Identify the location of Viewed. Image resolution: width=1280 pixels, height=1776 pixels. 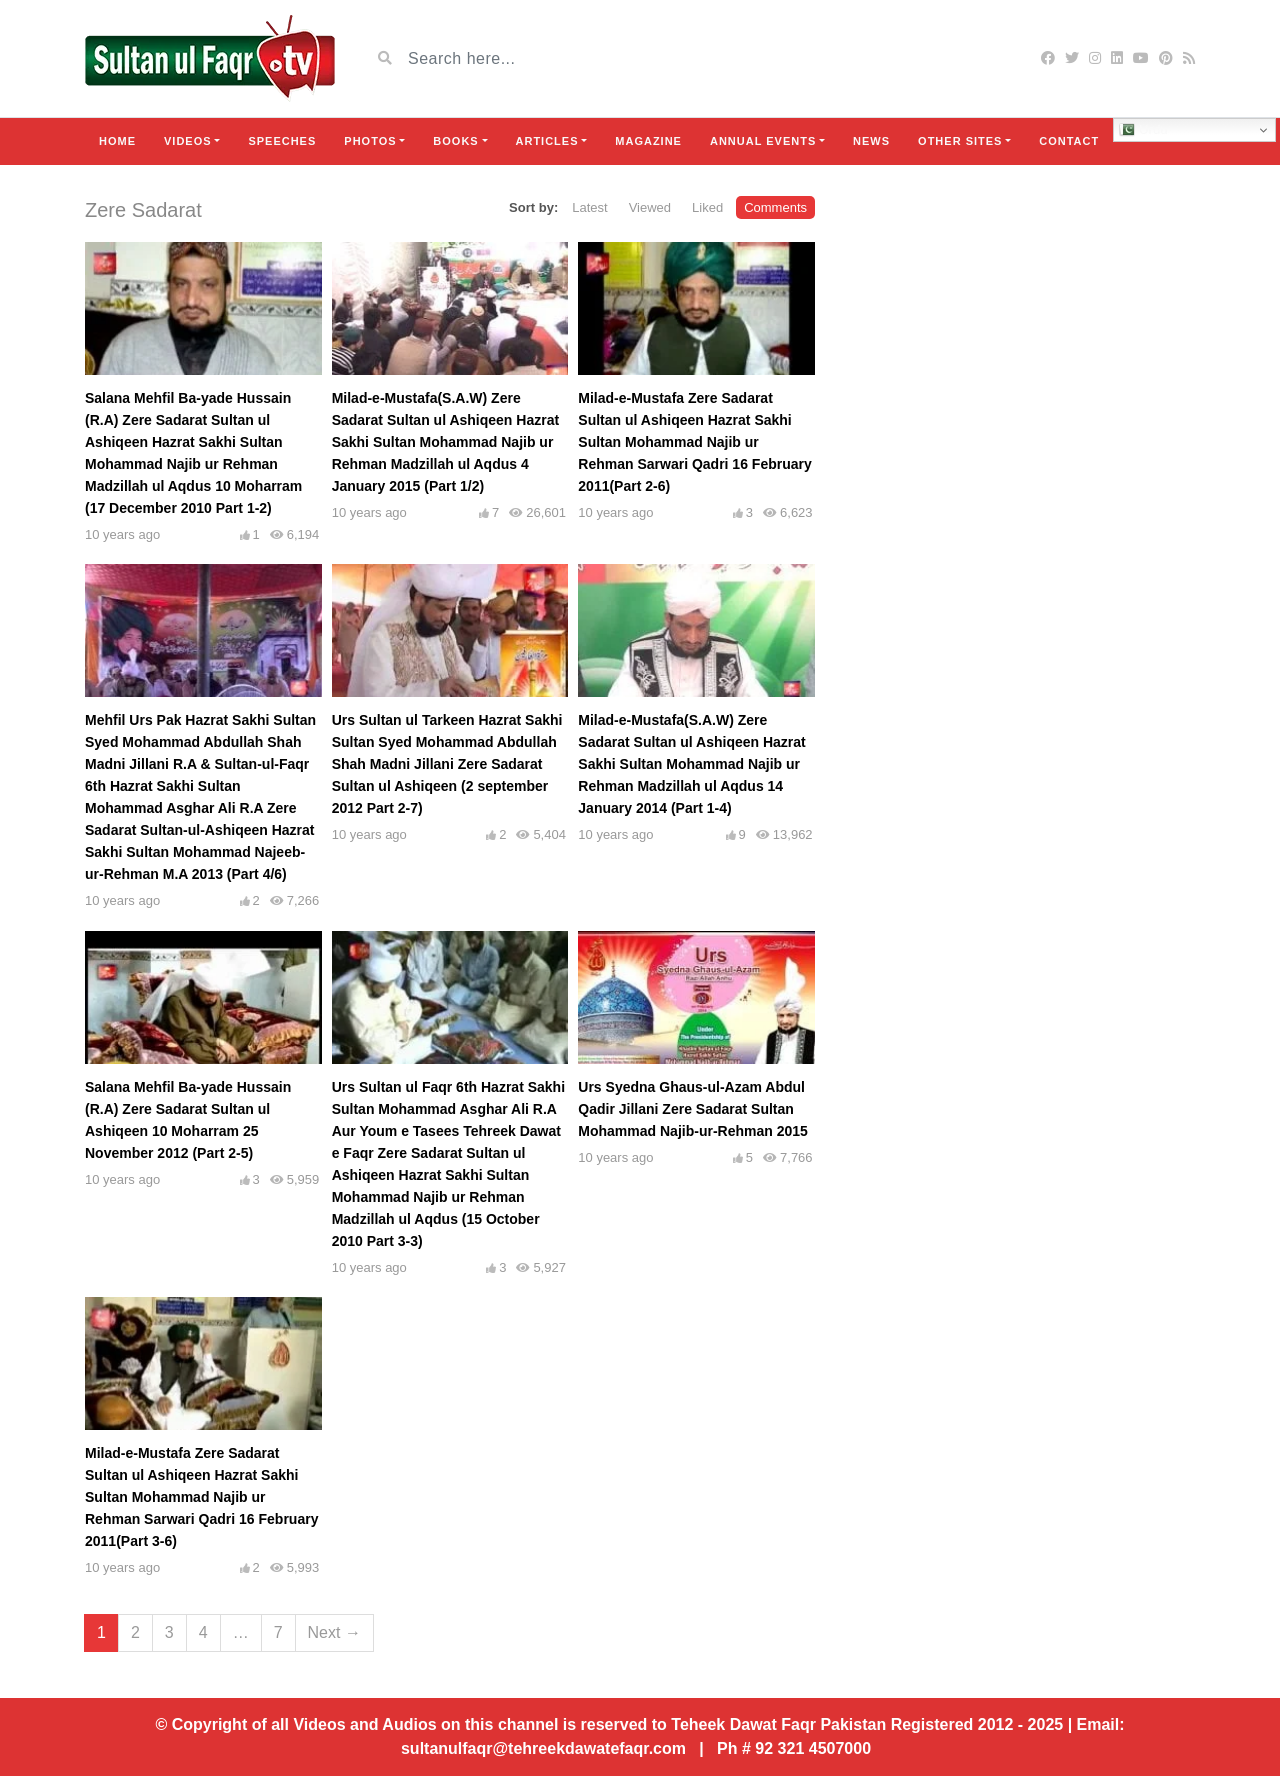
(650, 207).